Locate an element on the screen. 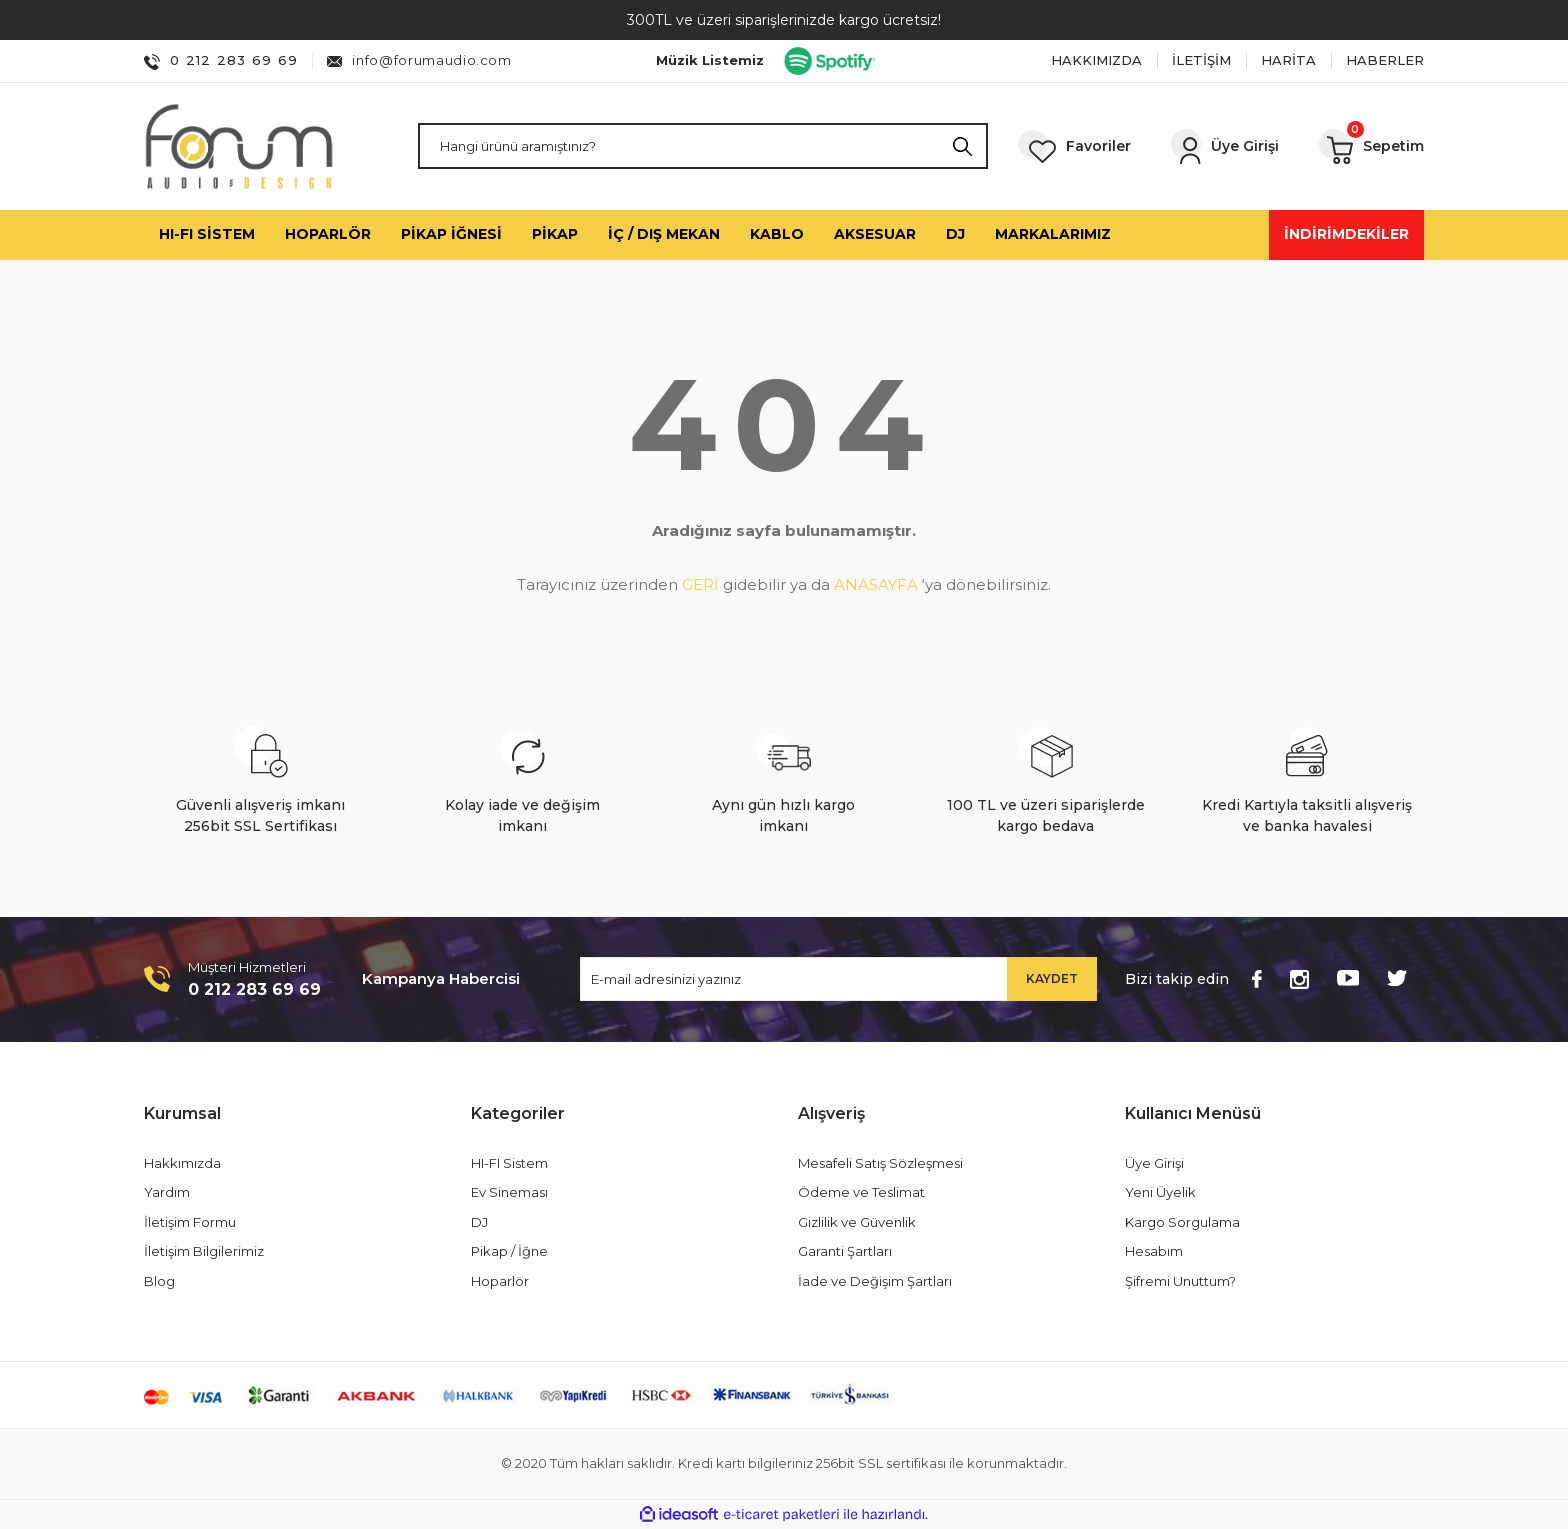 The height and width of the screenshot is (1529, 1568). HARİTA is located at coordinates (1288, 60).